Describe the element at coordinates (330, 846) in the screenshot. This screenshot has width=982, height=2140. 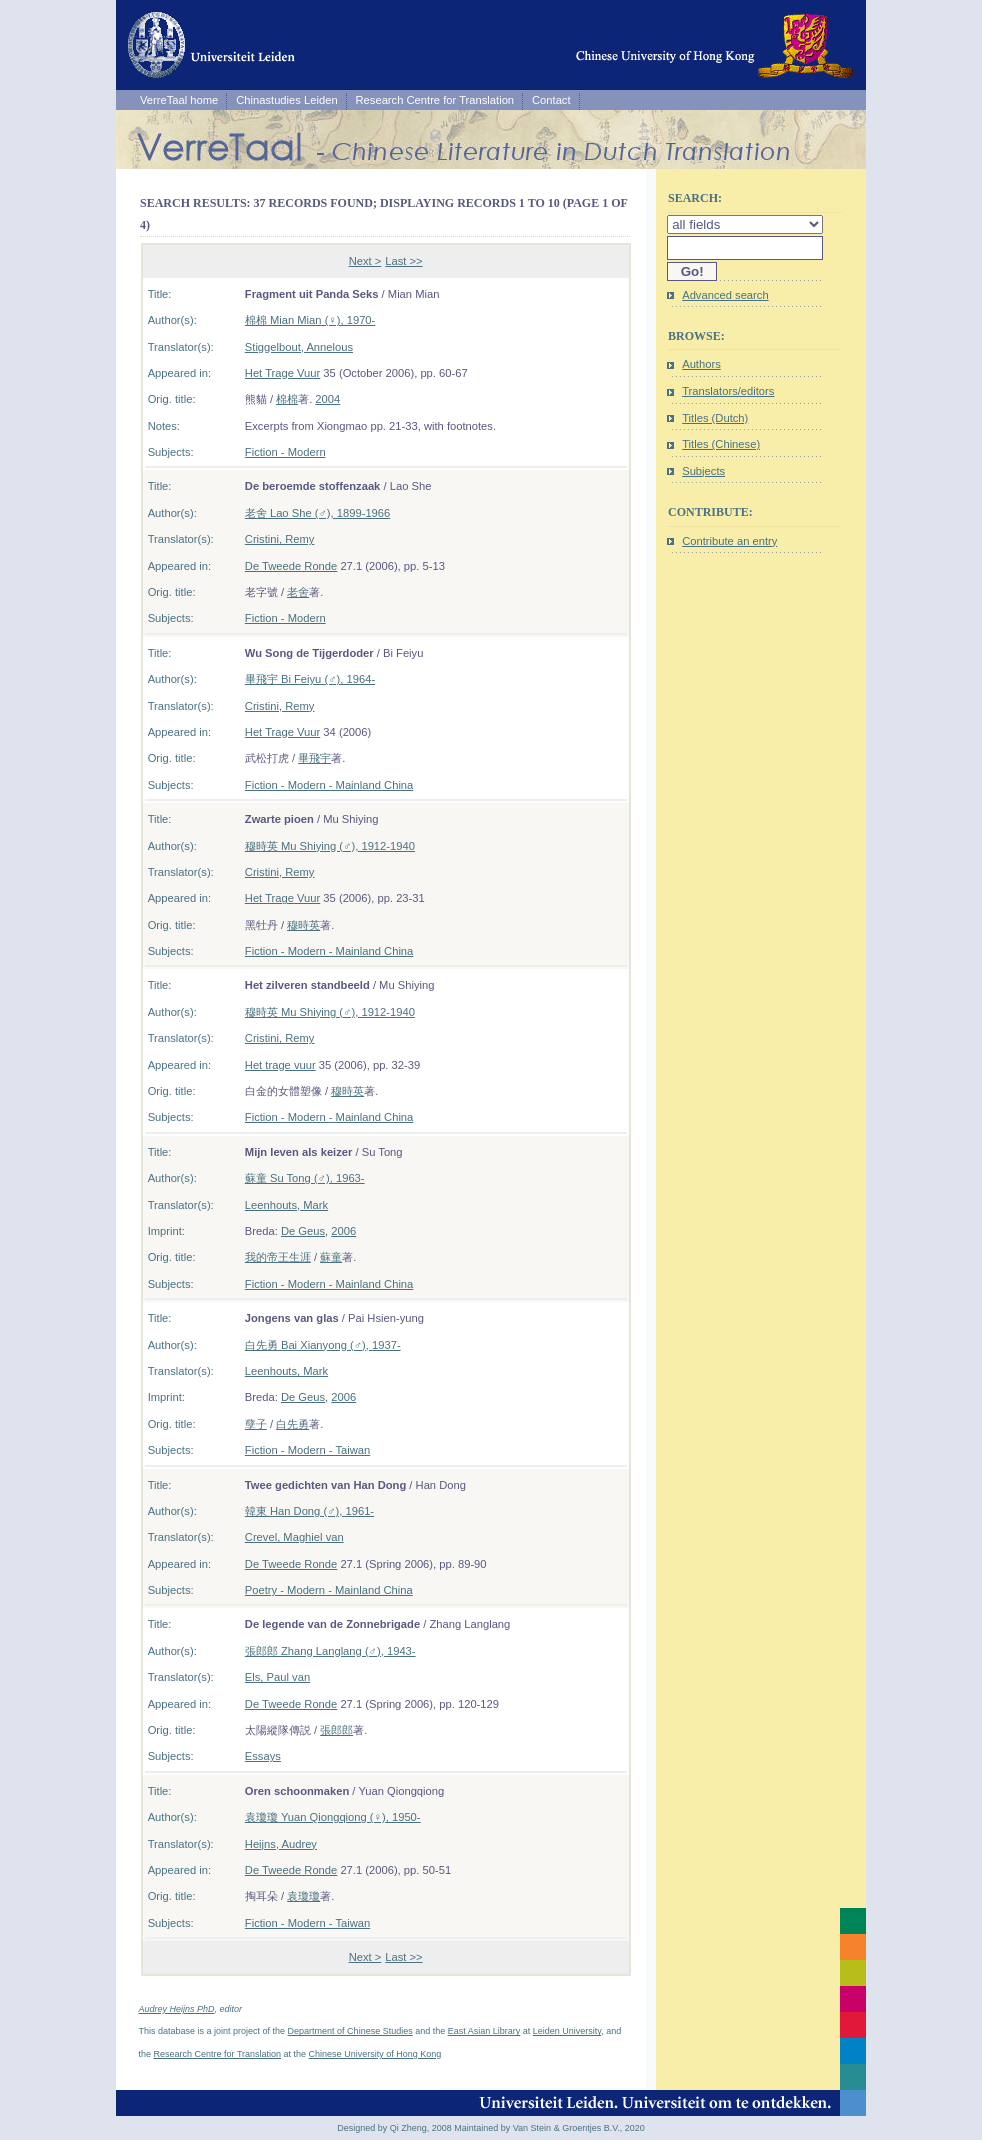
I see `穆時英 Mu Shiying (♂), 1912-1940` at that location.